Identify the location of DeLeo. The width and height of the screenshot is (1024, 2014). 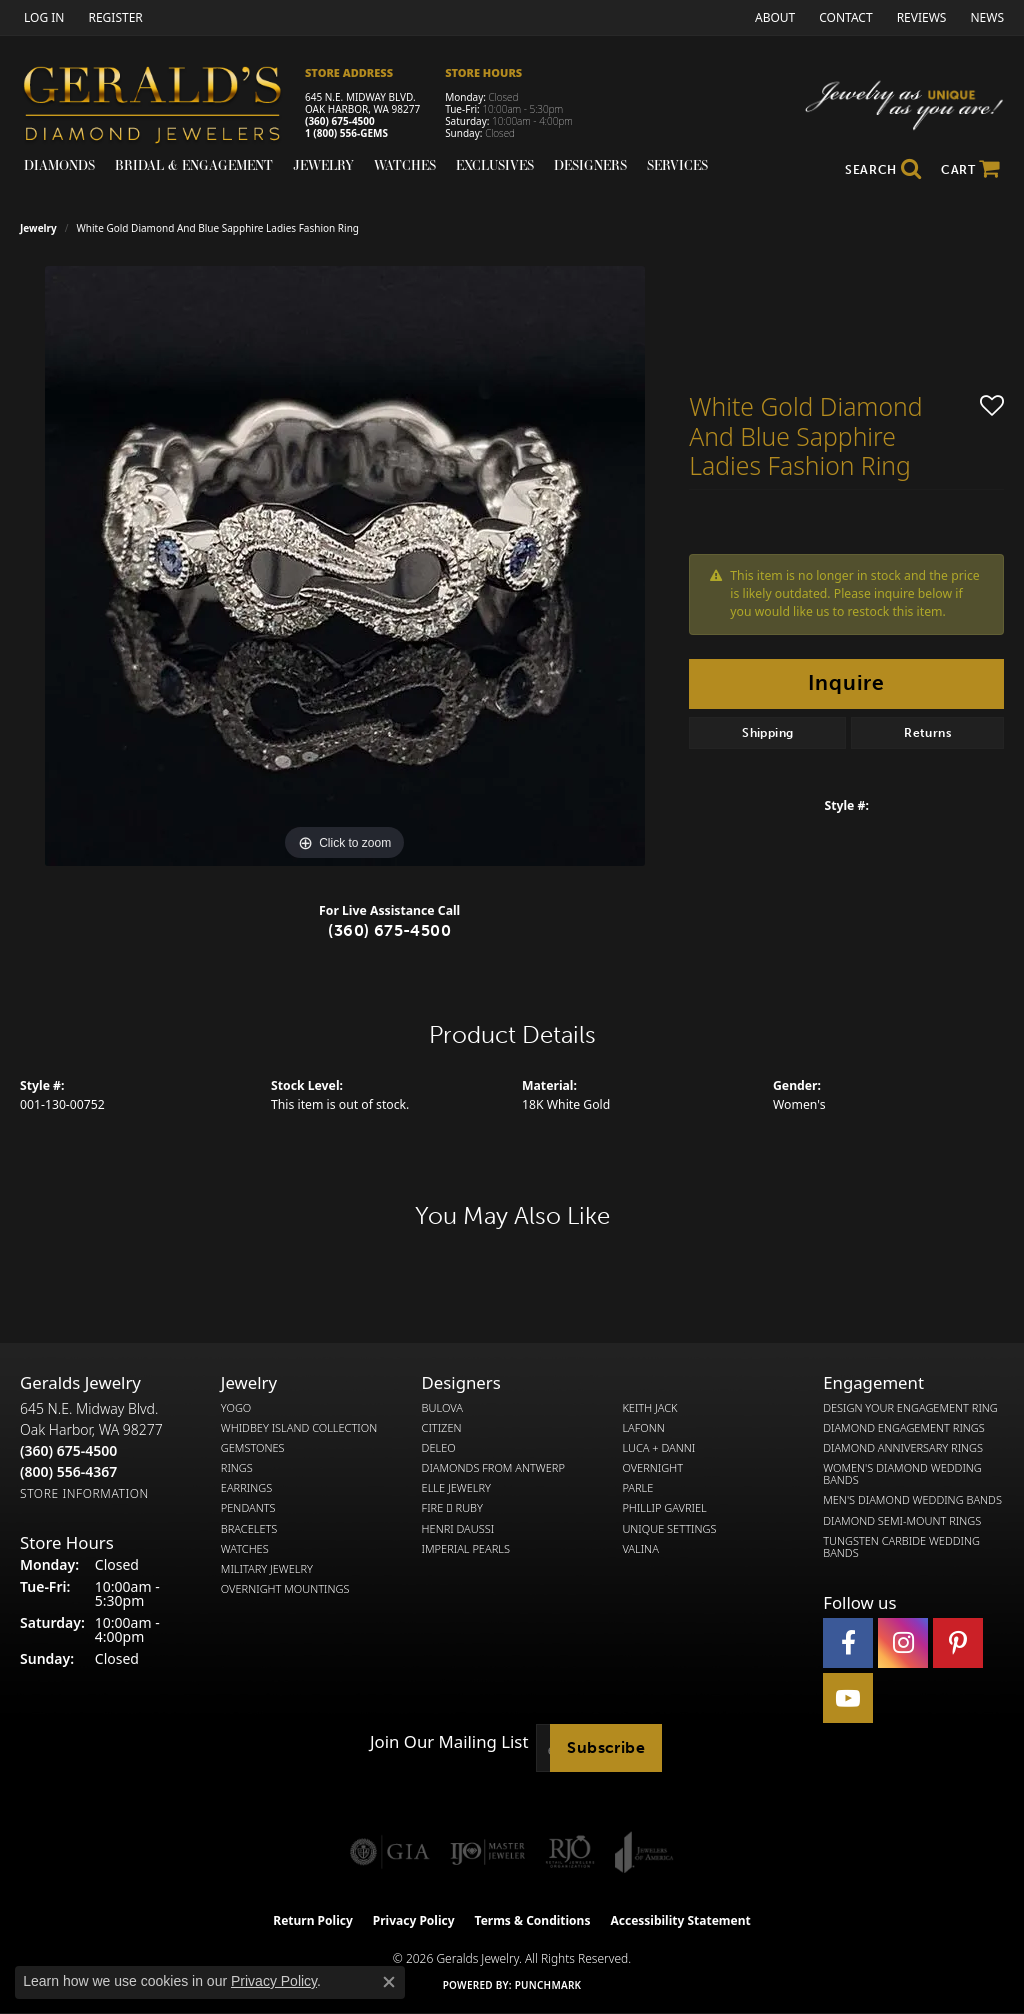
(439, 1448).